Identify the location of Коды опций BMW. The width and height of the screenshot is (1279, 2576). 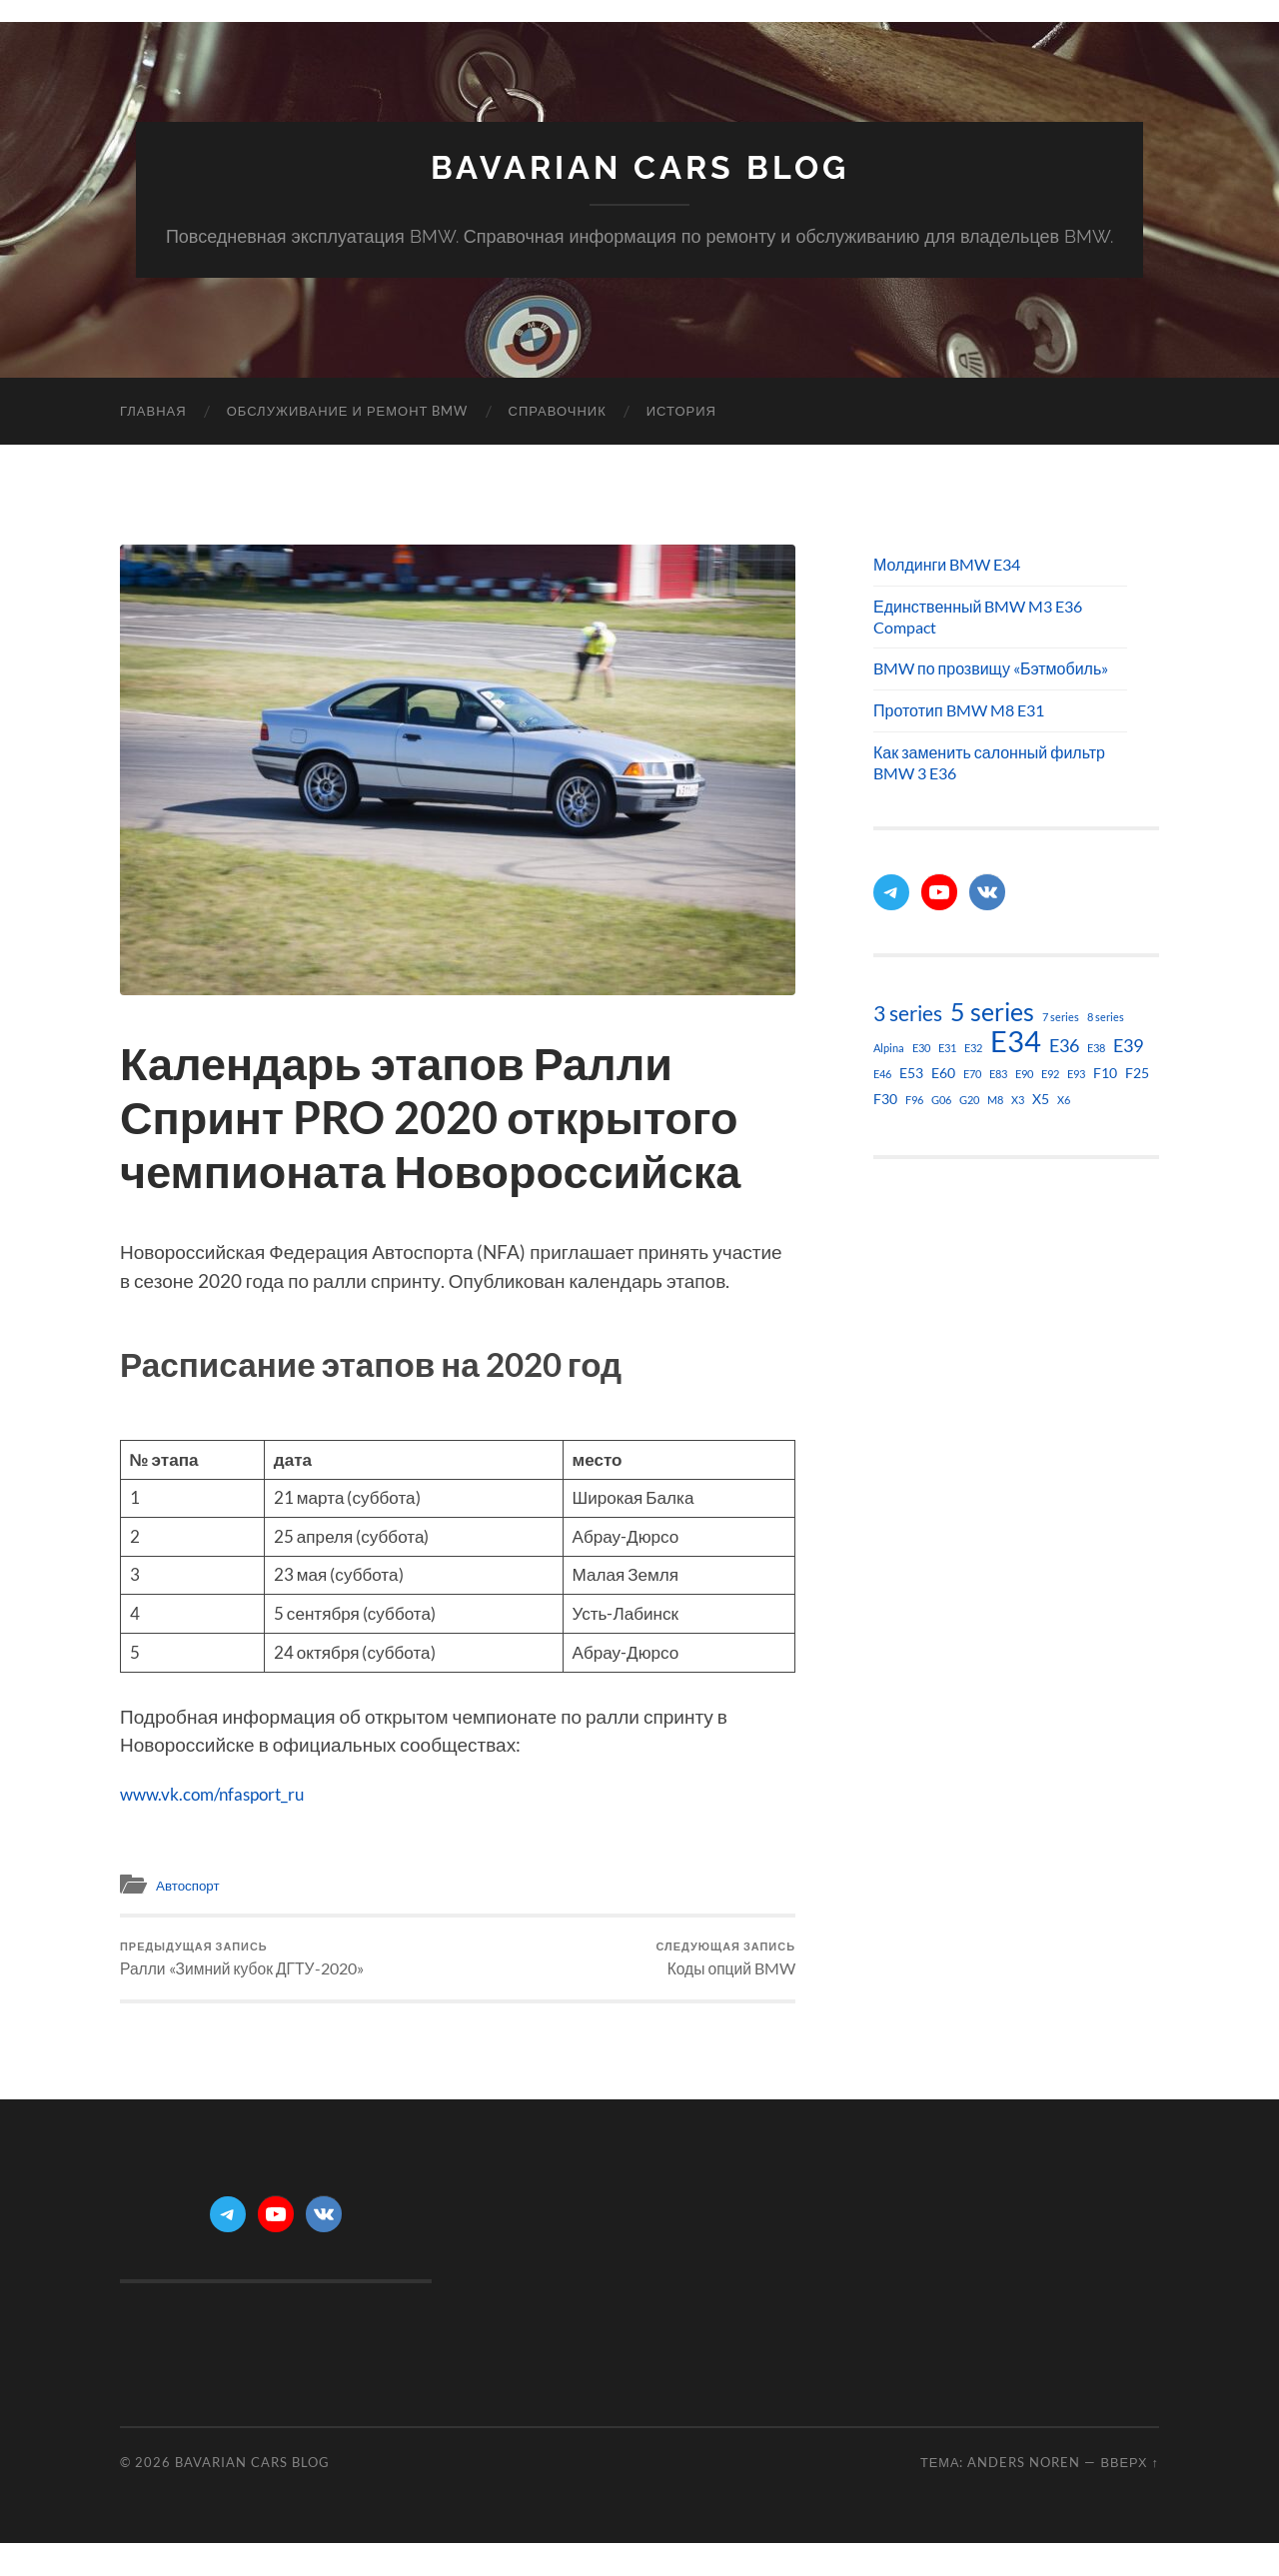
(719, 1962).